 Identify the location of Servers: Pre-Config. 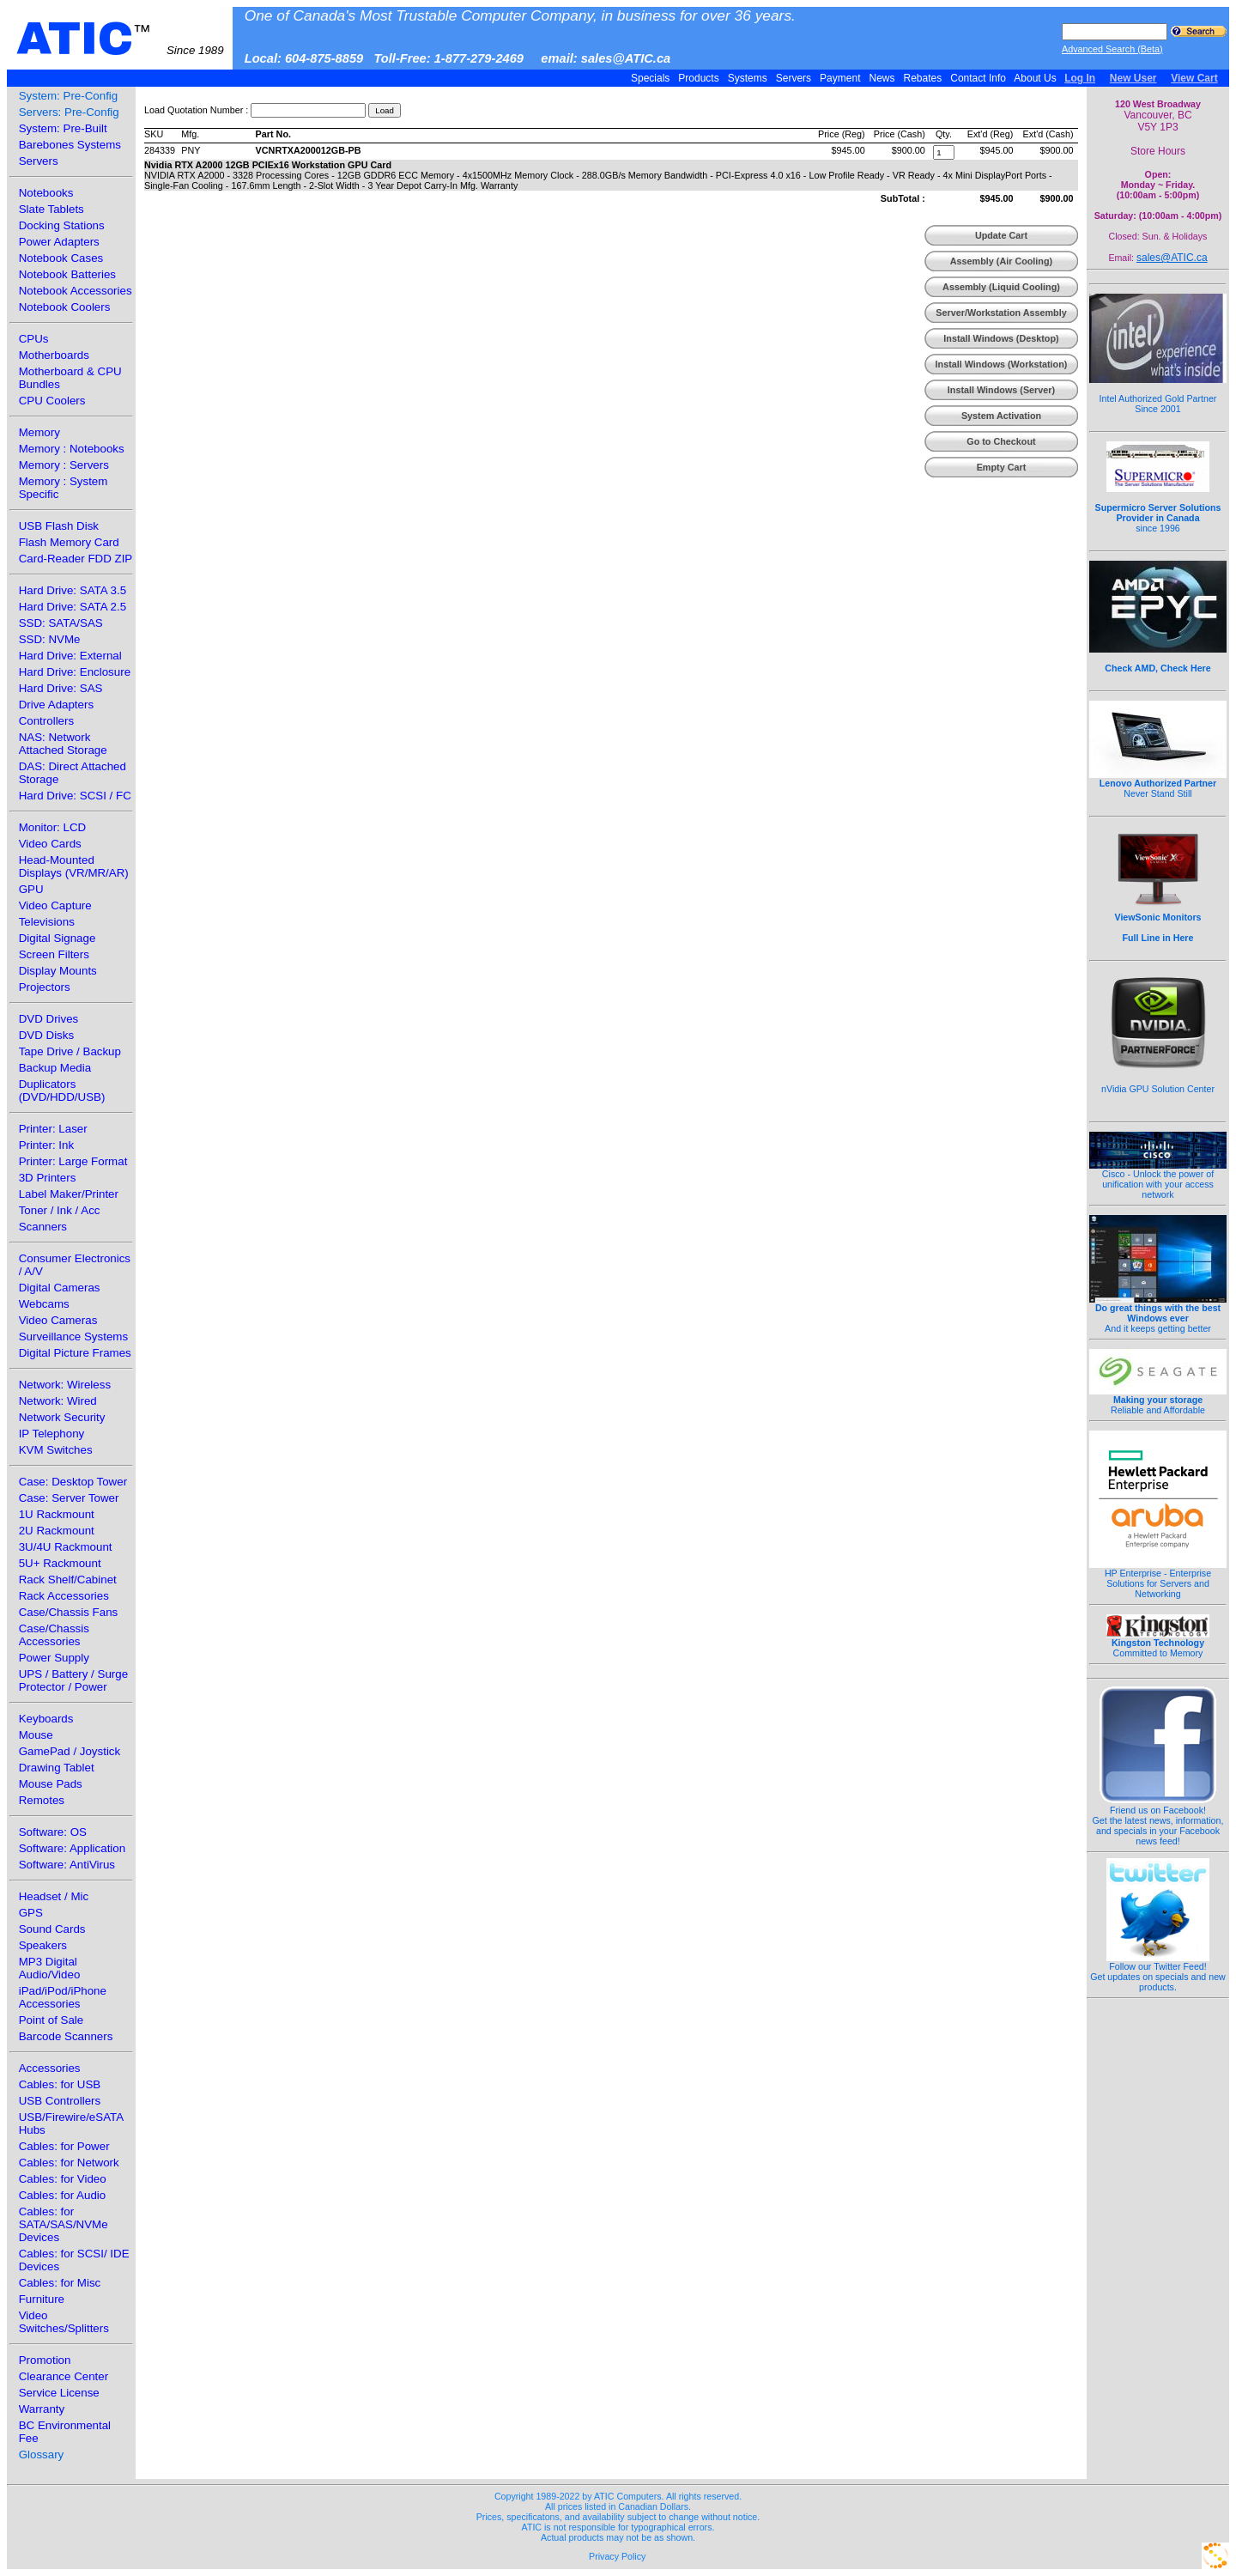
(69, 112).